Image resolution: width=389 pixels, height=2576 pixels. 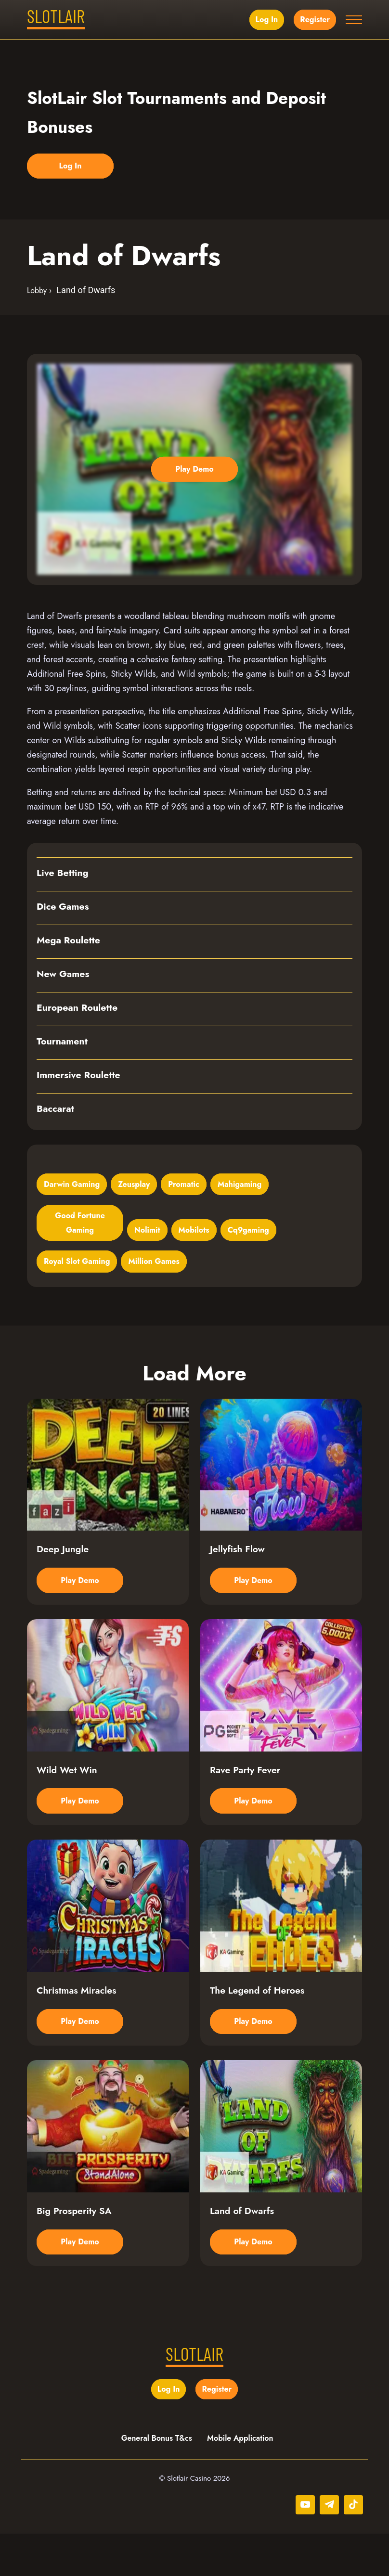 What do you see at coordinates (64, 975) in the screenshot?
I see `New Games` at bounding box center [64, 975].